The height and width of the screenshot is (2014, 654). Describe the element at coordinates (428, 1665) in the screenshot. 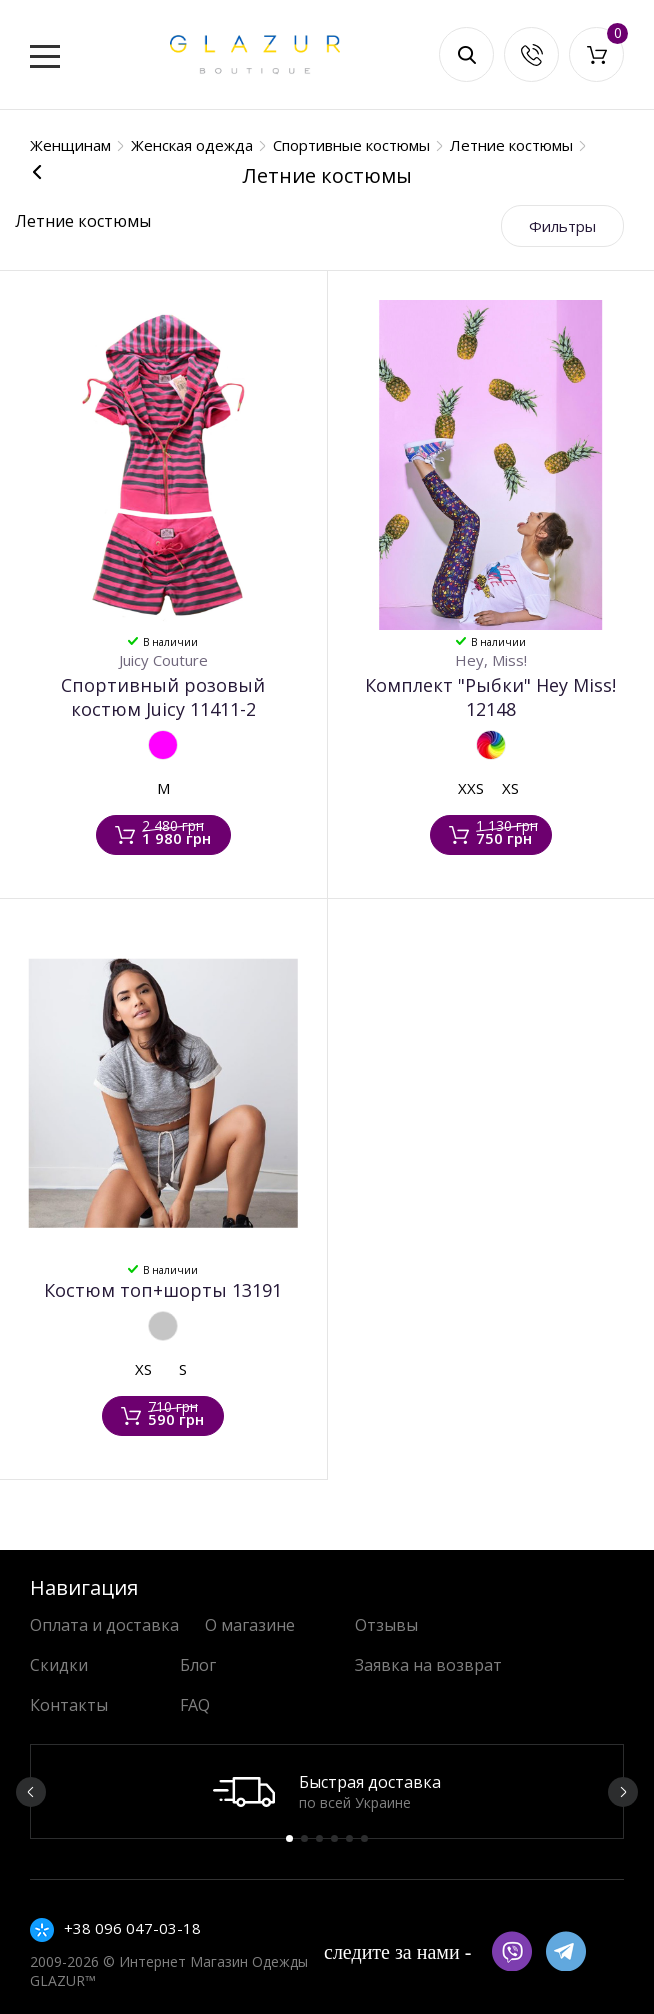

I see `Заявка на возврат` at that location.